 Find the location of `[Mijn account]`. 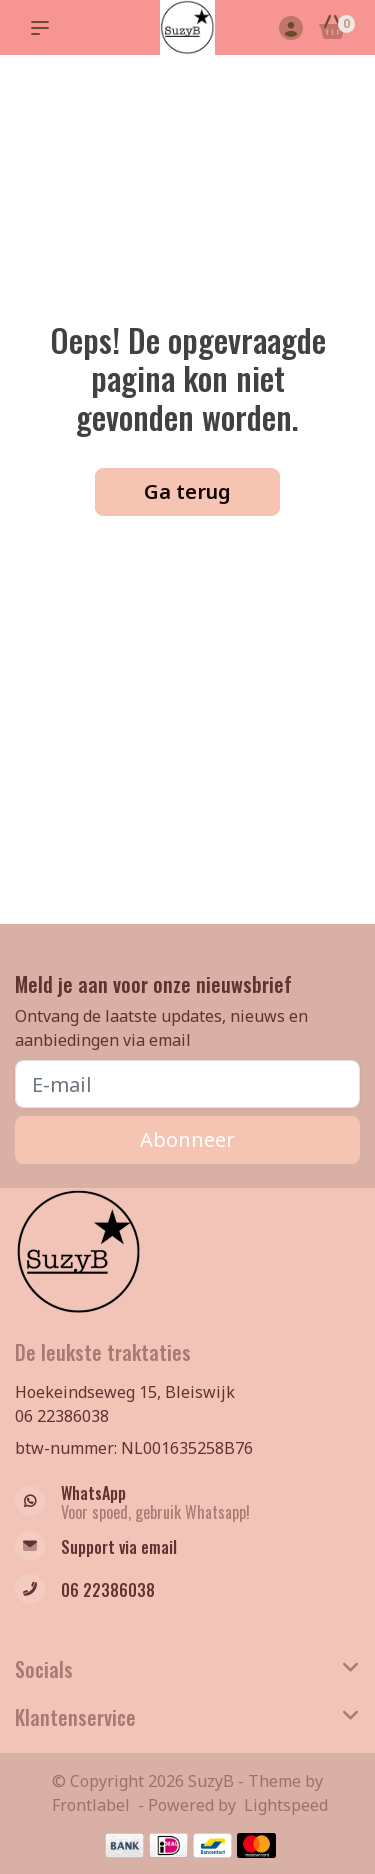

[Mijn account] is located at coordinates (291, 30).